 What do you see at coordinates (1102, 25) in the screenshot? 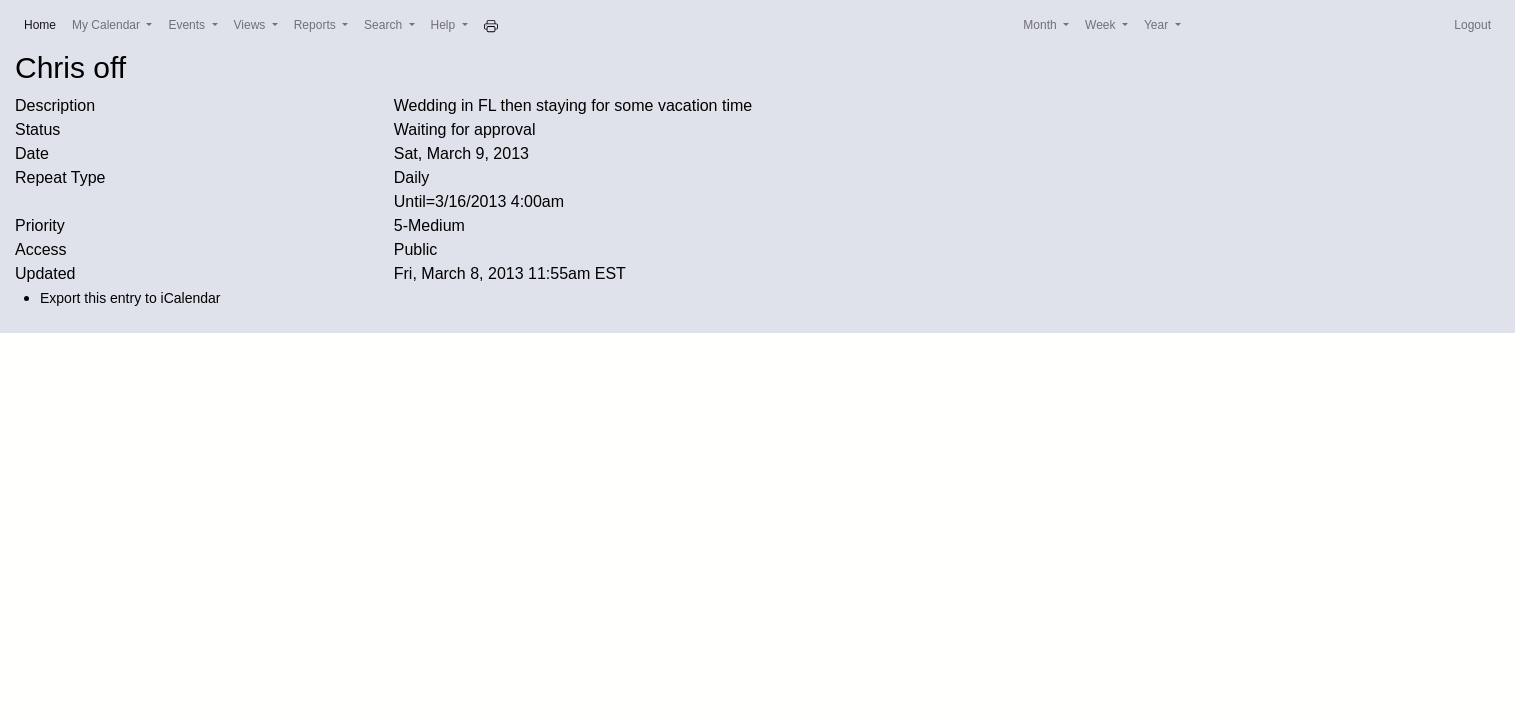
I see `Week` at bounding box center [1102, 25].